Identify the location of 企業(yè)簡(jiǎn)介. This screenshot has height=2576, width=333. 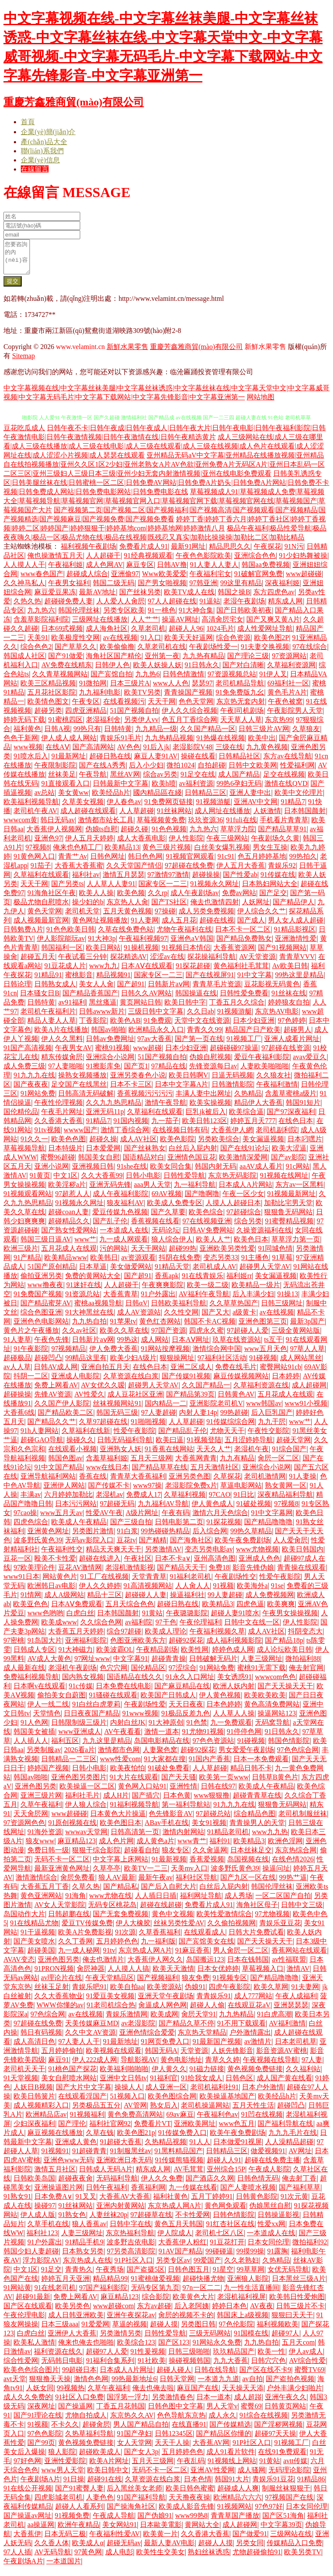
(48, 131).